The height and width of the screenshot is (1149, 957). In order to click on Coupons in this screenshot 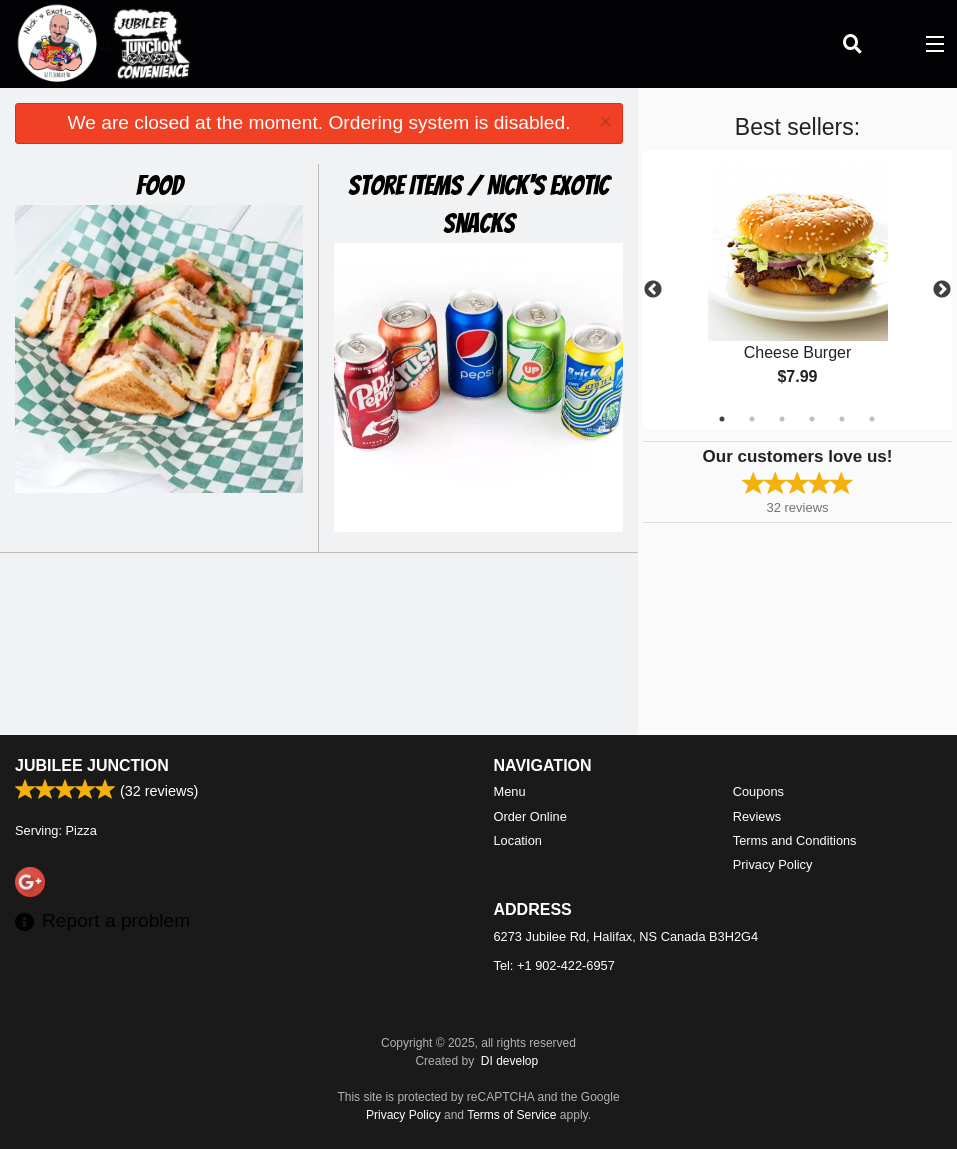, I will do `click(758, 791)`.